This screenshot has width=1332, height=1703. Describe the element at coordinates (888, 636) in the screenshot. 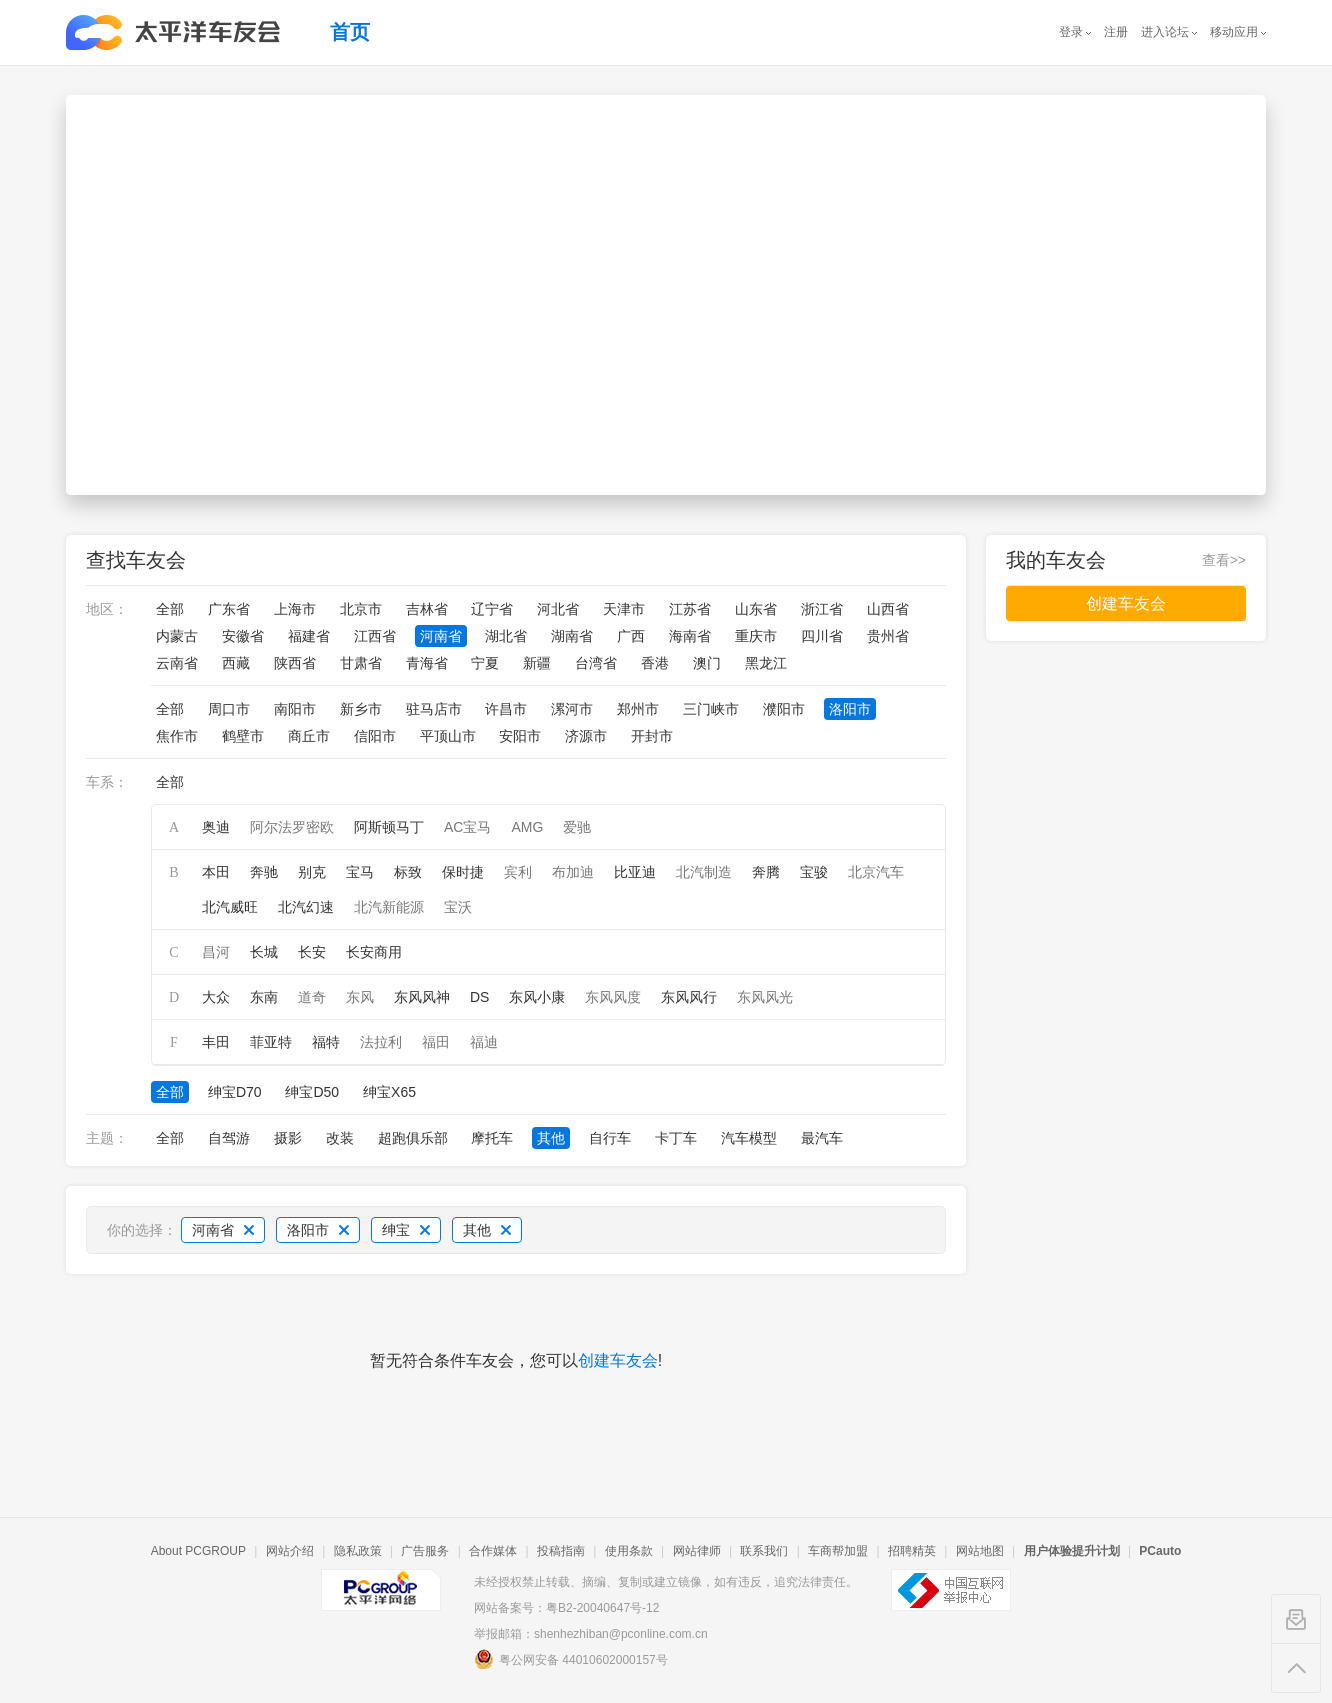

I see `贵州省` at that location.